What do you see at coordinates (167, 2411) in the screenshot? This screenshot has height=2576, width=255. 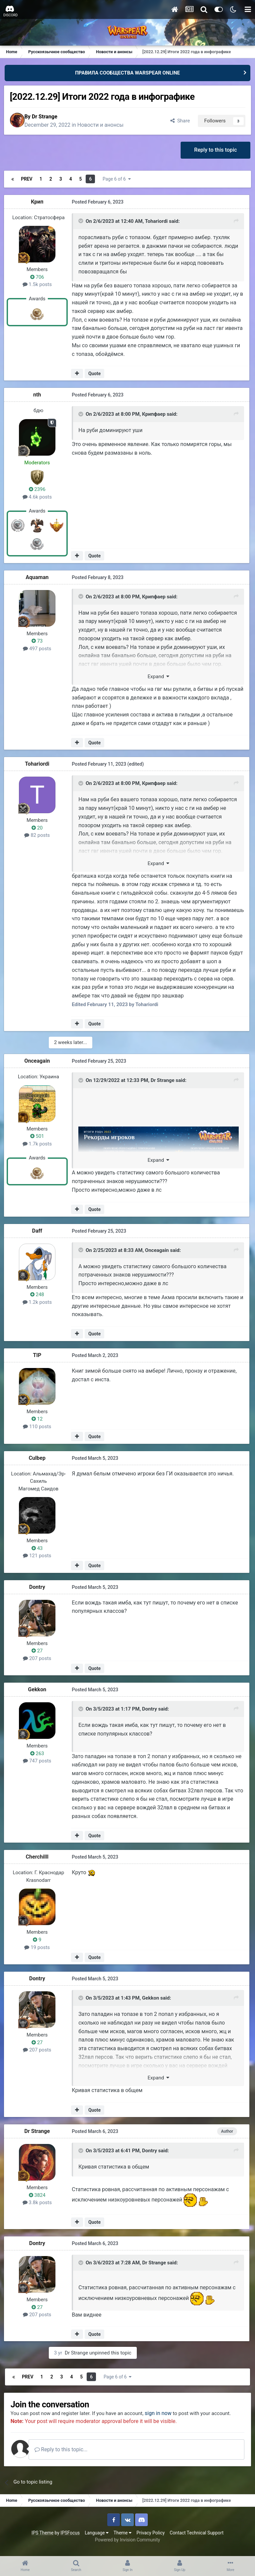 I see `sign in now` at bounding box center [167, 2411].